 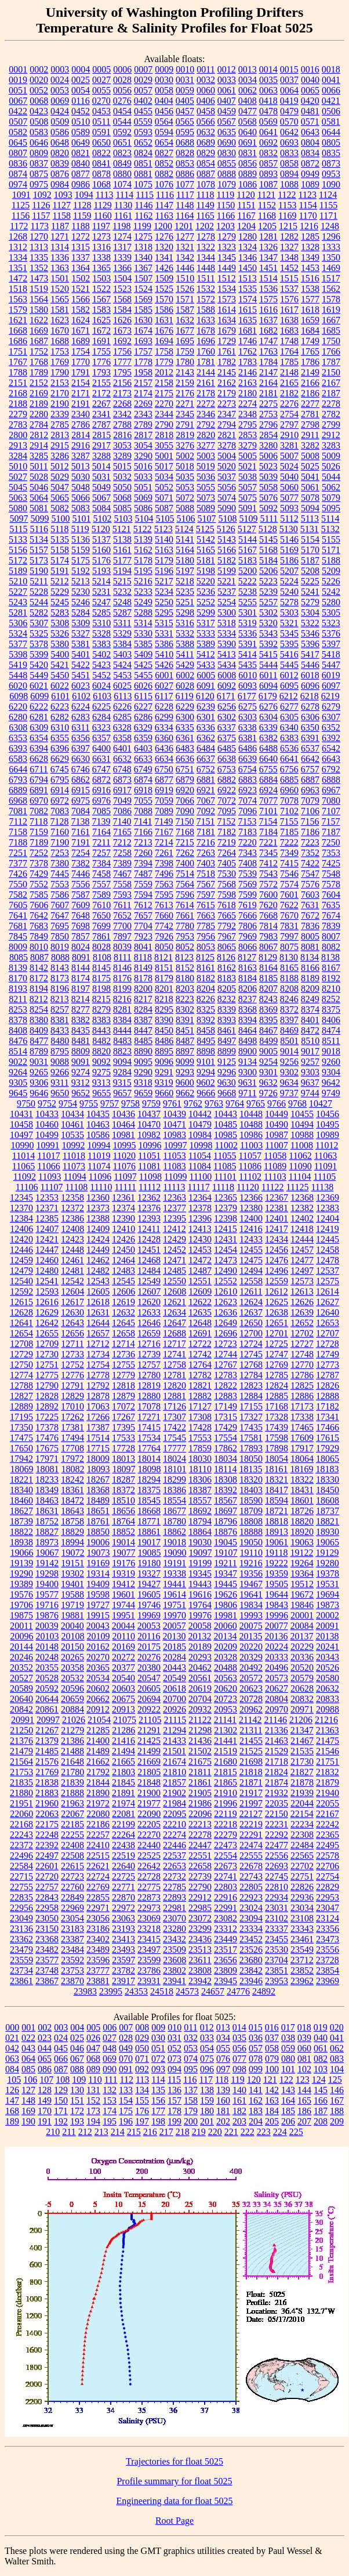 What do you see at coordinates (164, 142) in the screenshot?
I see `0654` at bounding box center [164, 142].